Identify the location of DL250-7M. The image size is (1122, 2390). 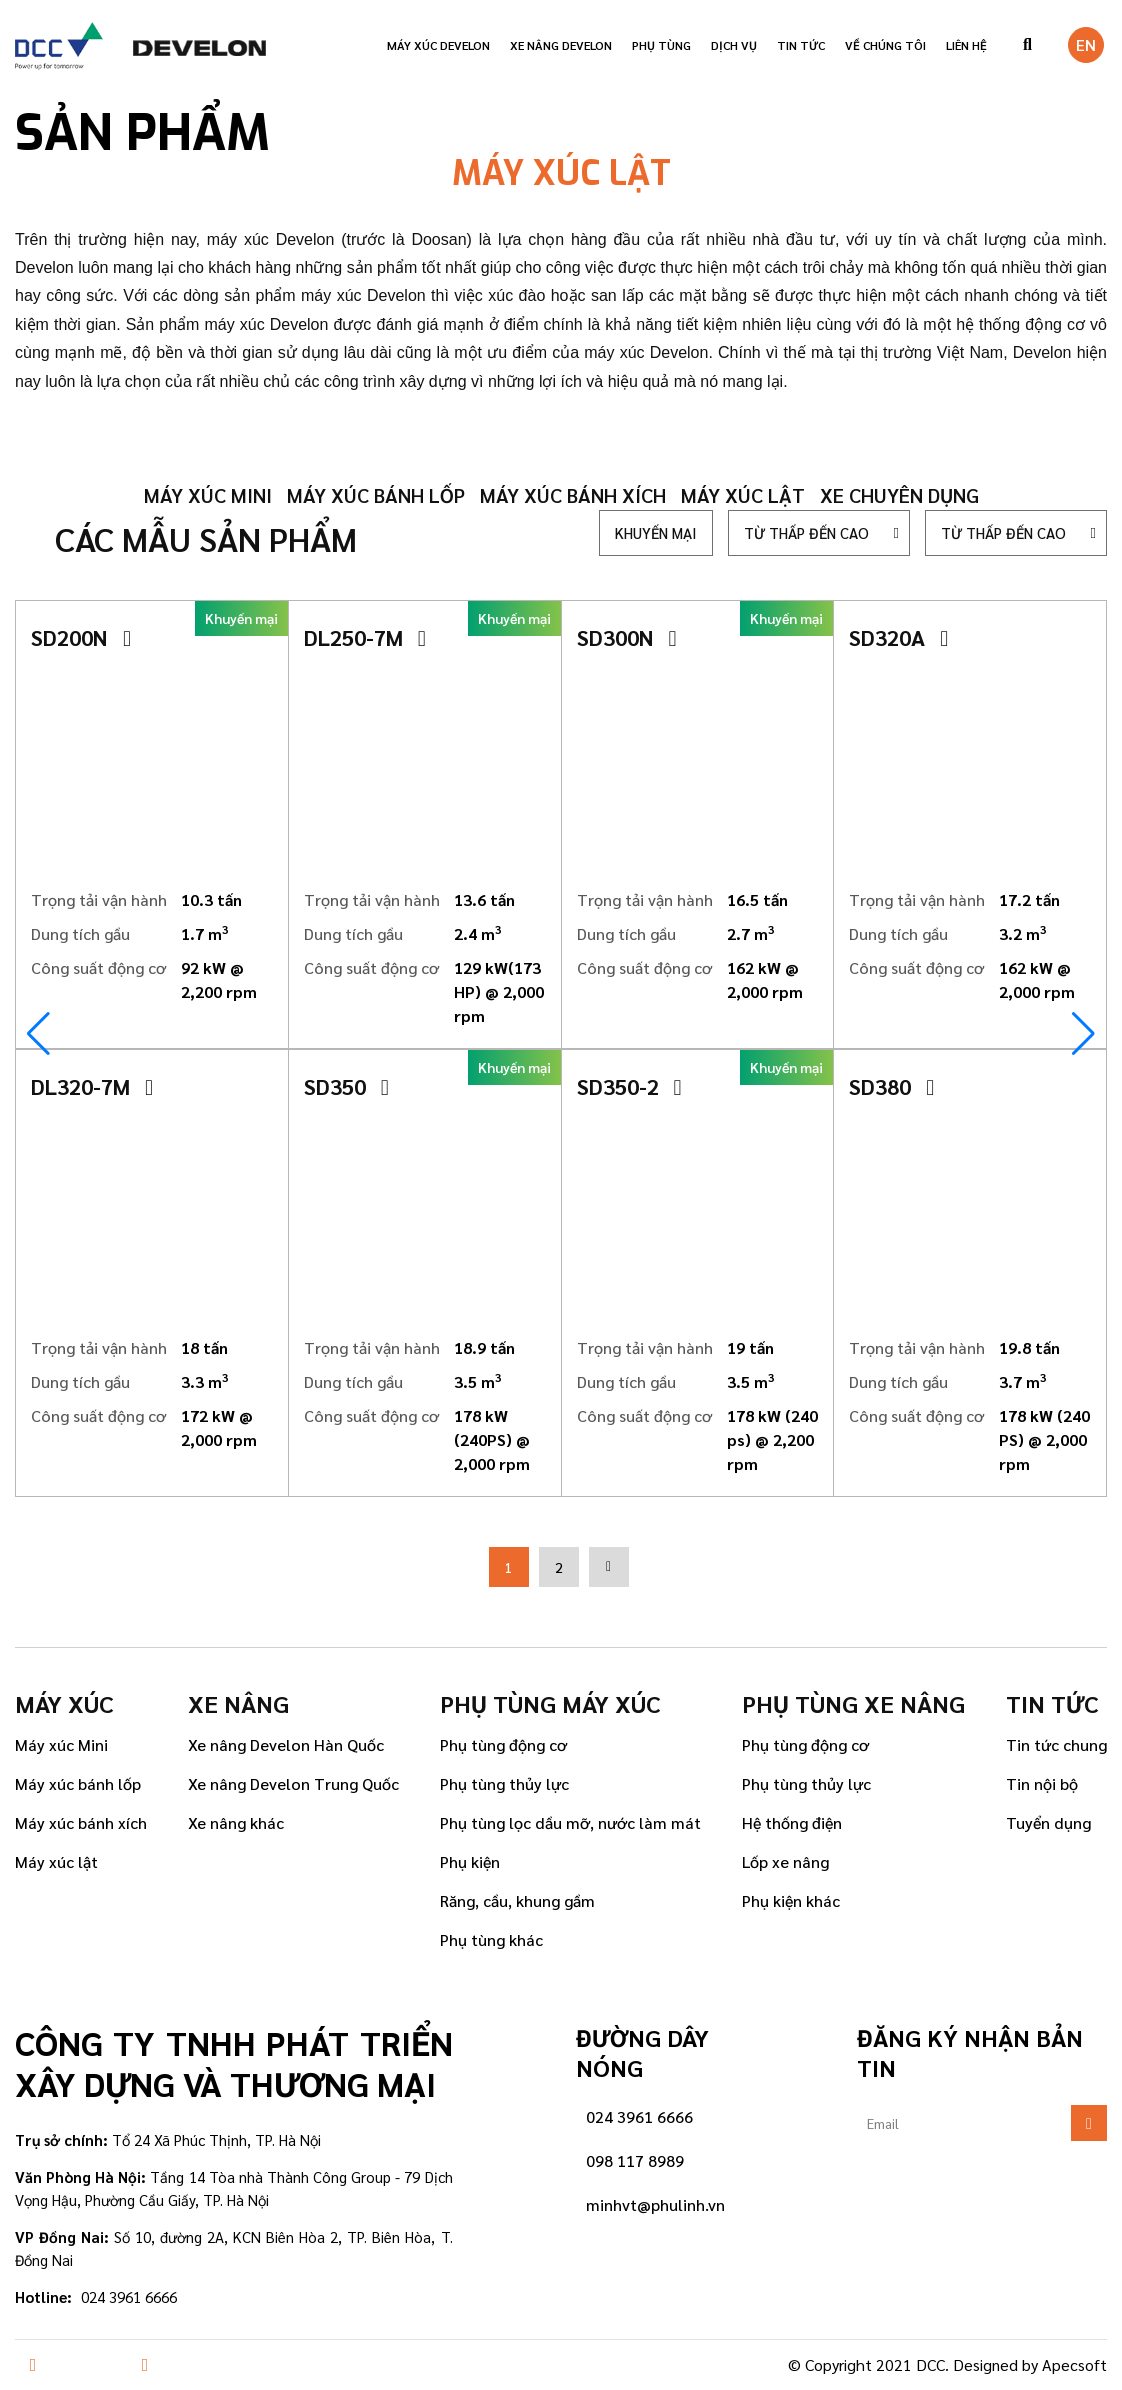
(365, 637).